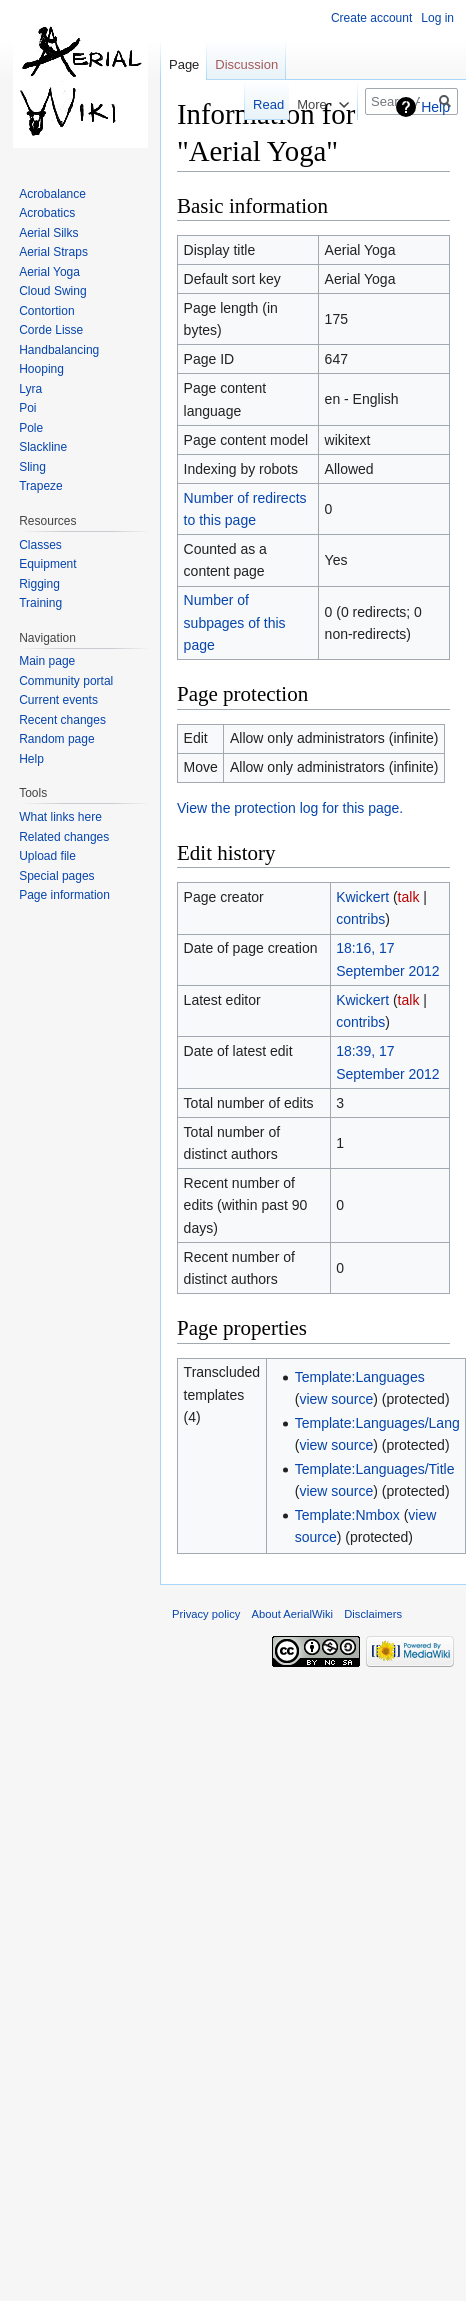  Describe the element at coordinates (56, 876) in the screenshot. I see `Special pages` at that location.